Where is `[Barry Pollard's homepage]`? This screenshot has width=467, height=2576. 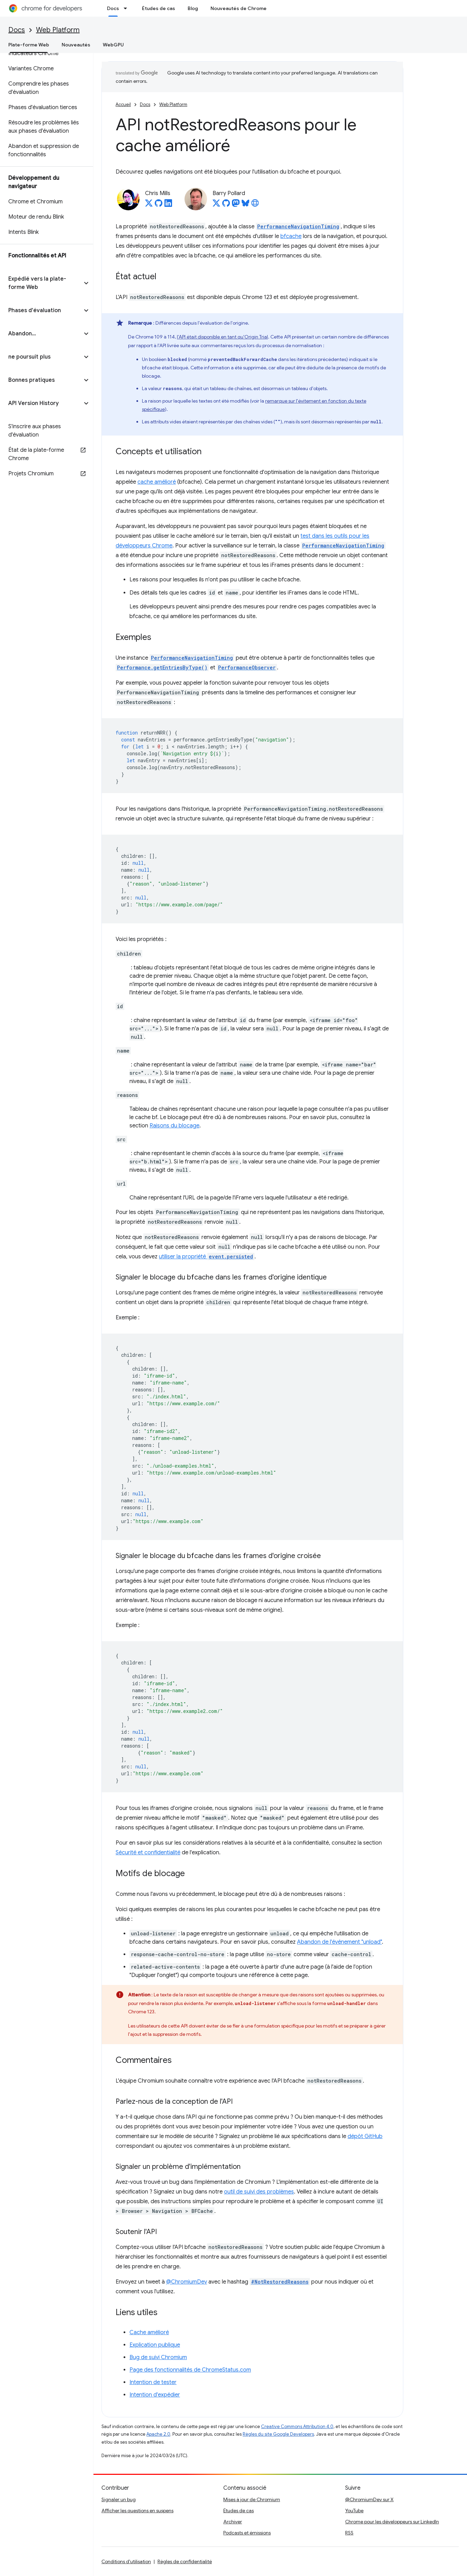
[Barry Pollard's homepage] is located at coordinates (255, 205).